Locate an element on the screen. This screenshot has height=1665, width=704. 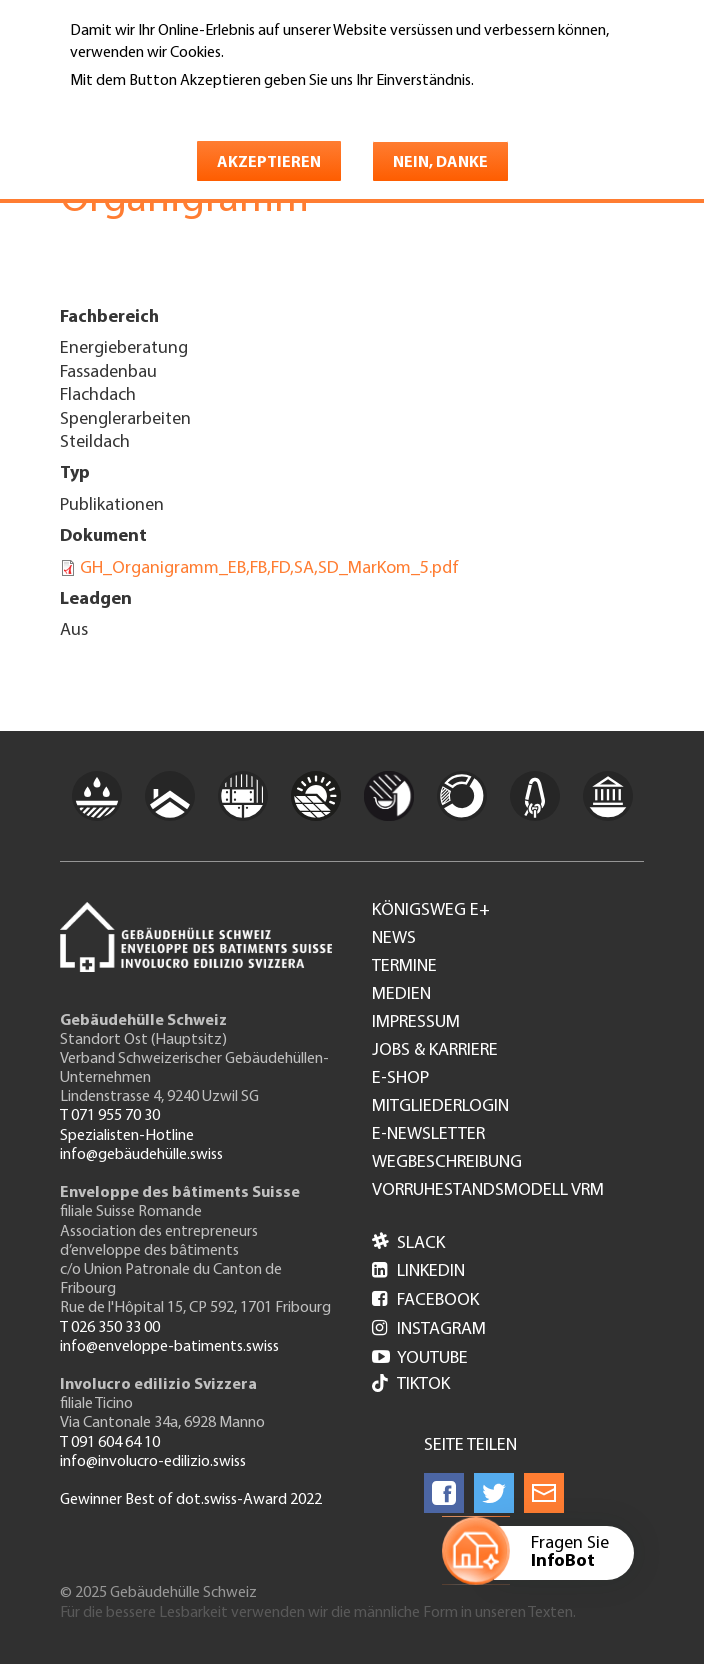
T 091 604 64 10 is located at coordinates (110, 1443).